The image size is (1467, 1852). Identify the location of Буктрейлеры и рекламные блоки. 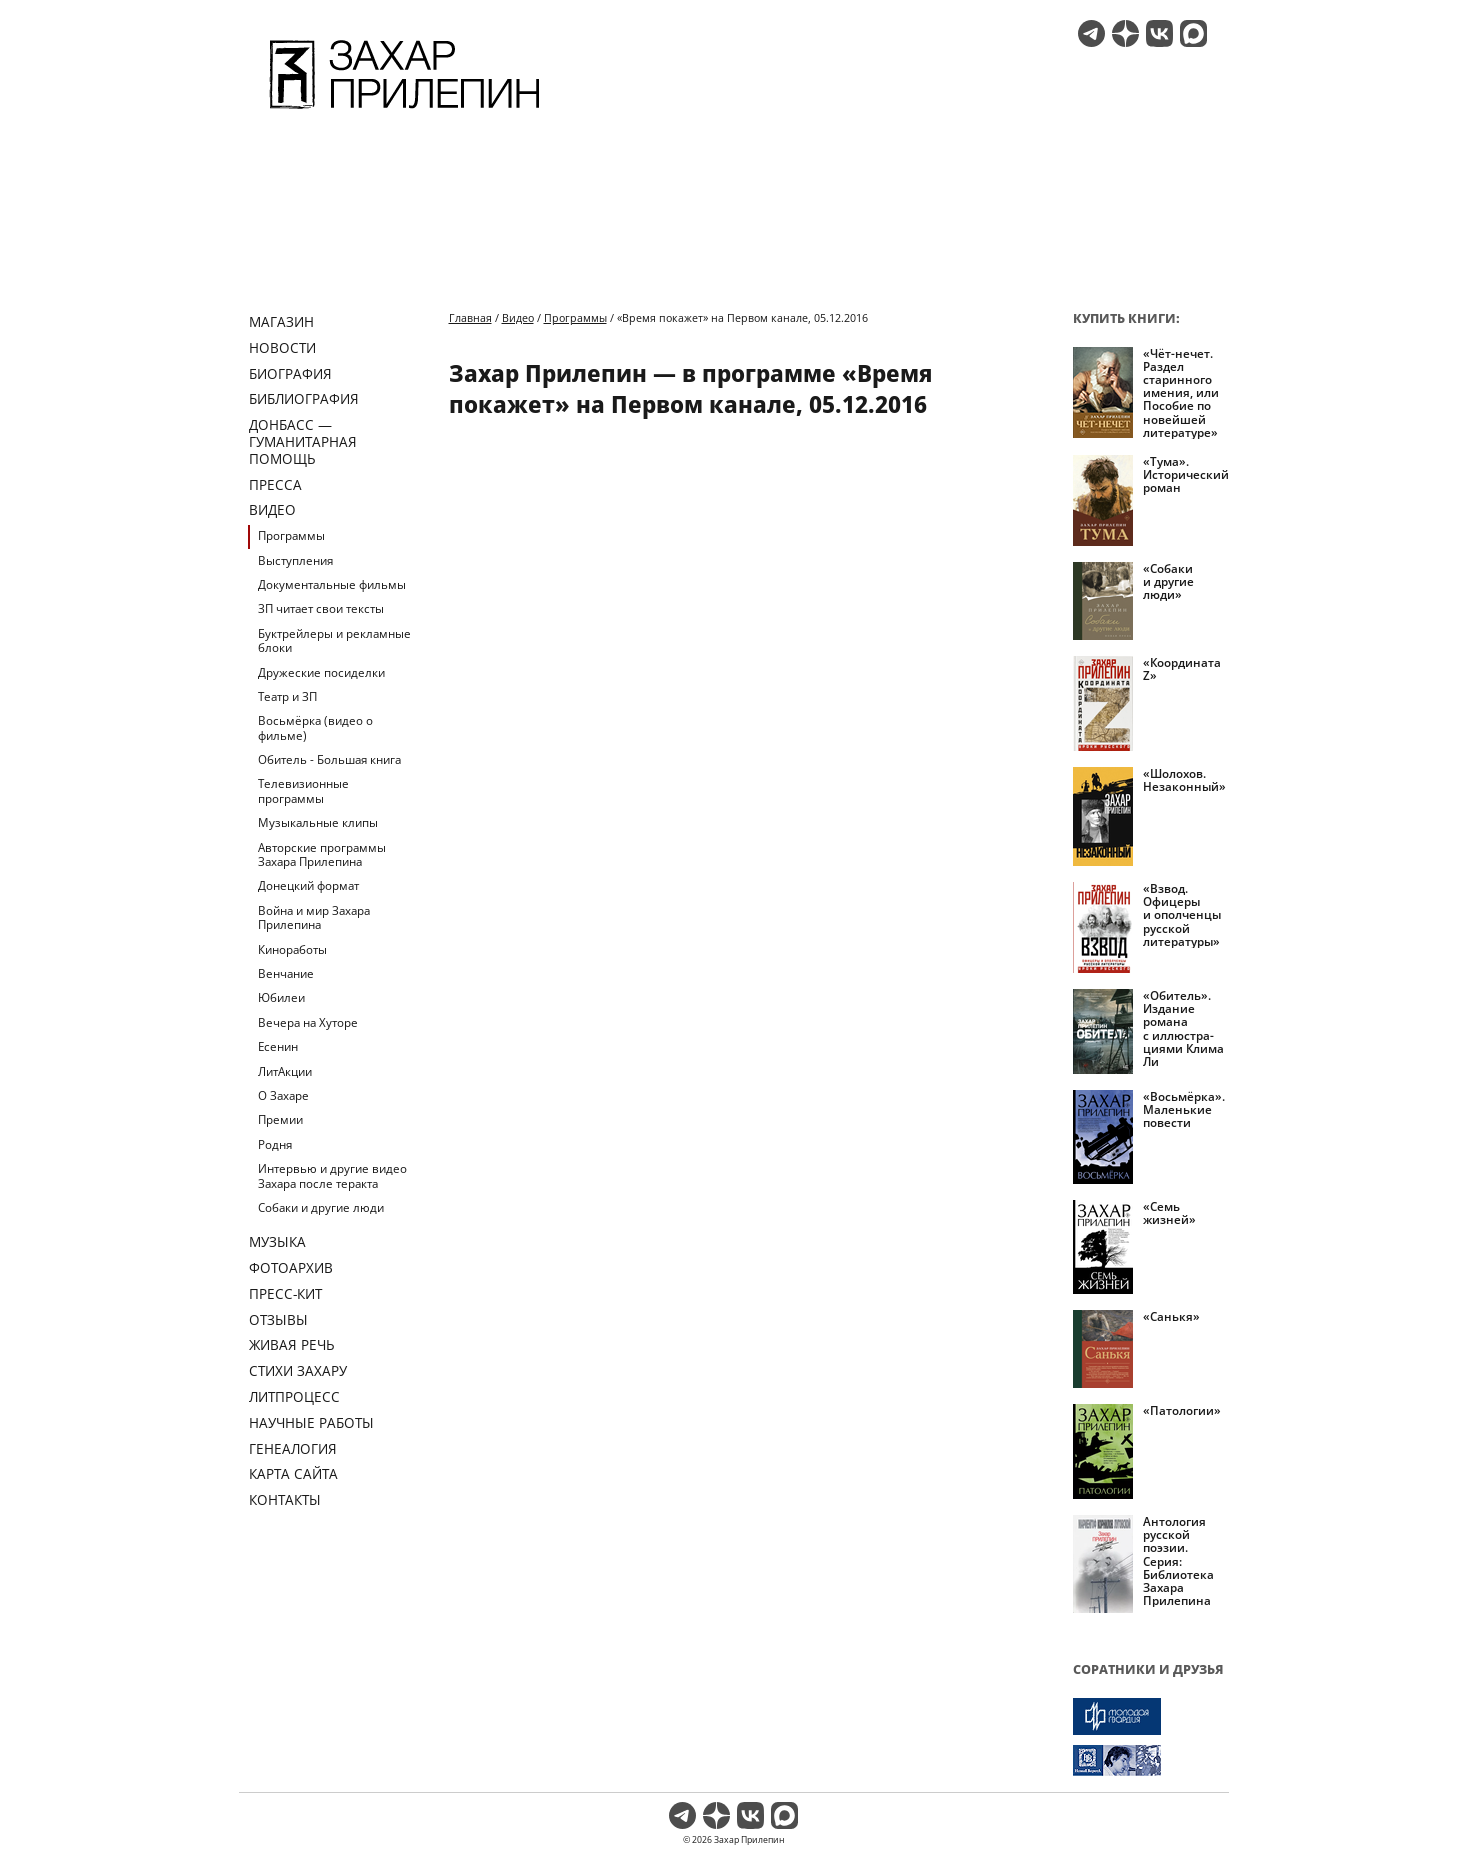
(334, 640).